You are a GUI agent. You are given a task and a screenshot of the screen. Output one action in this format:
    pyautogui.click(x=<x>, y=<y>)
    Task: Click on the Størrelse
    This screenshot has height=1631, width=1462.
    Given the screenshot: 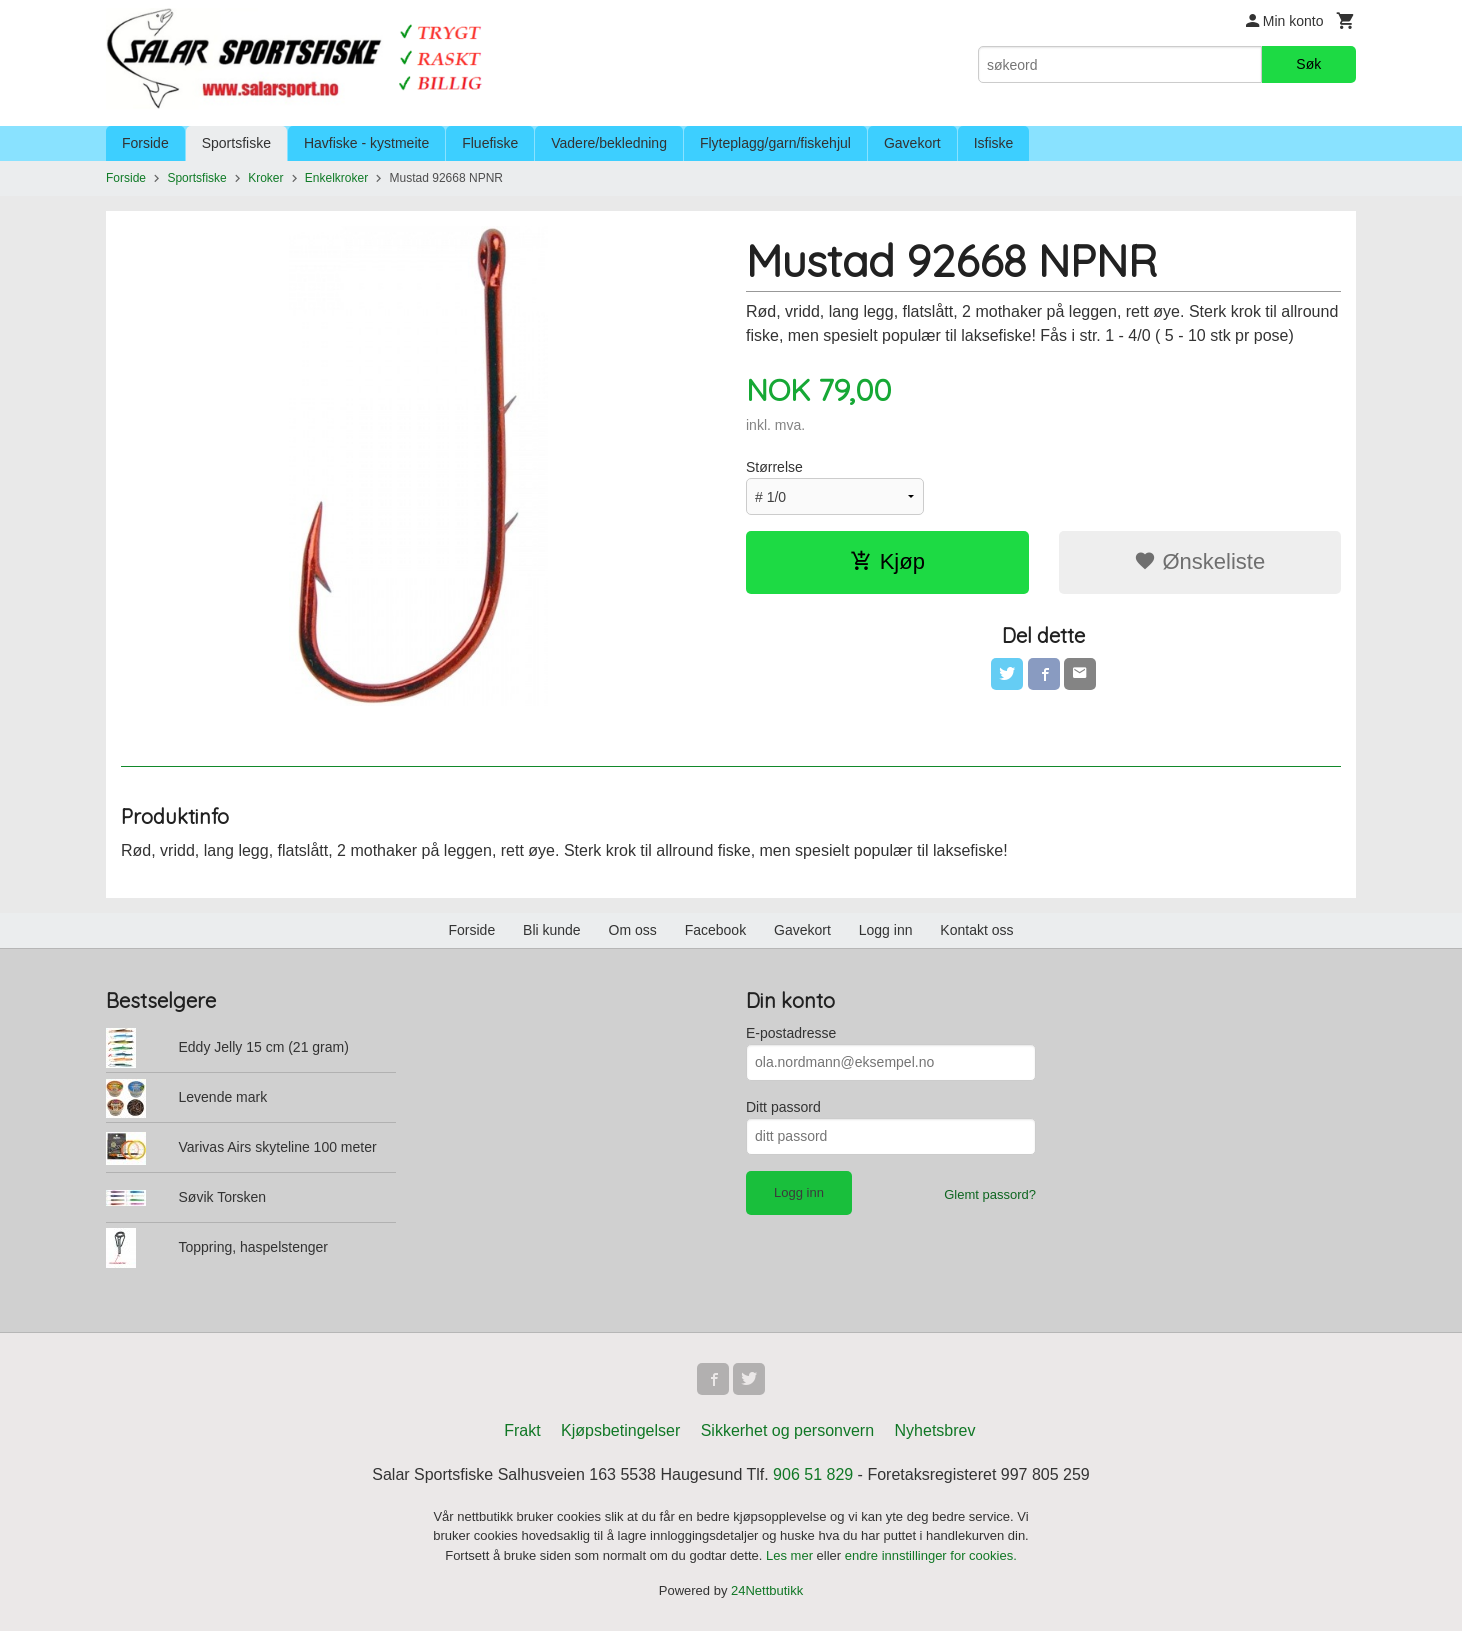 What is the action you would take?
    pyautogui.click(x=774, y=467)
    